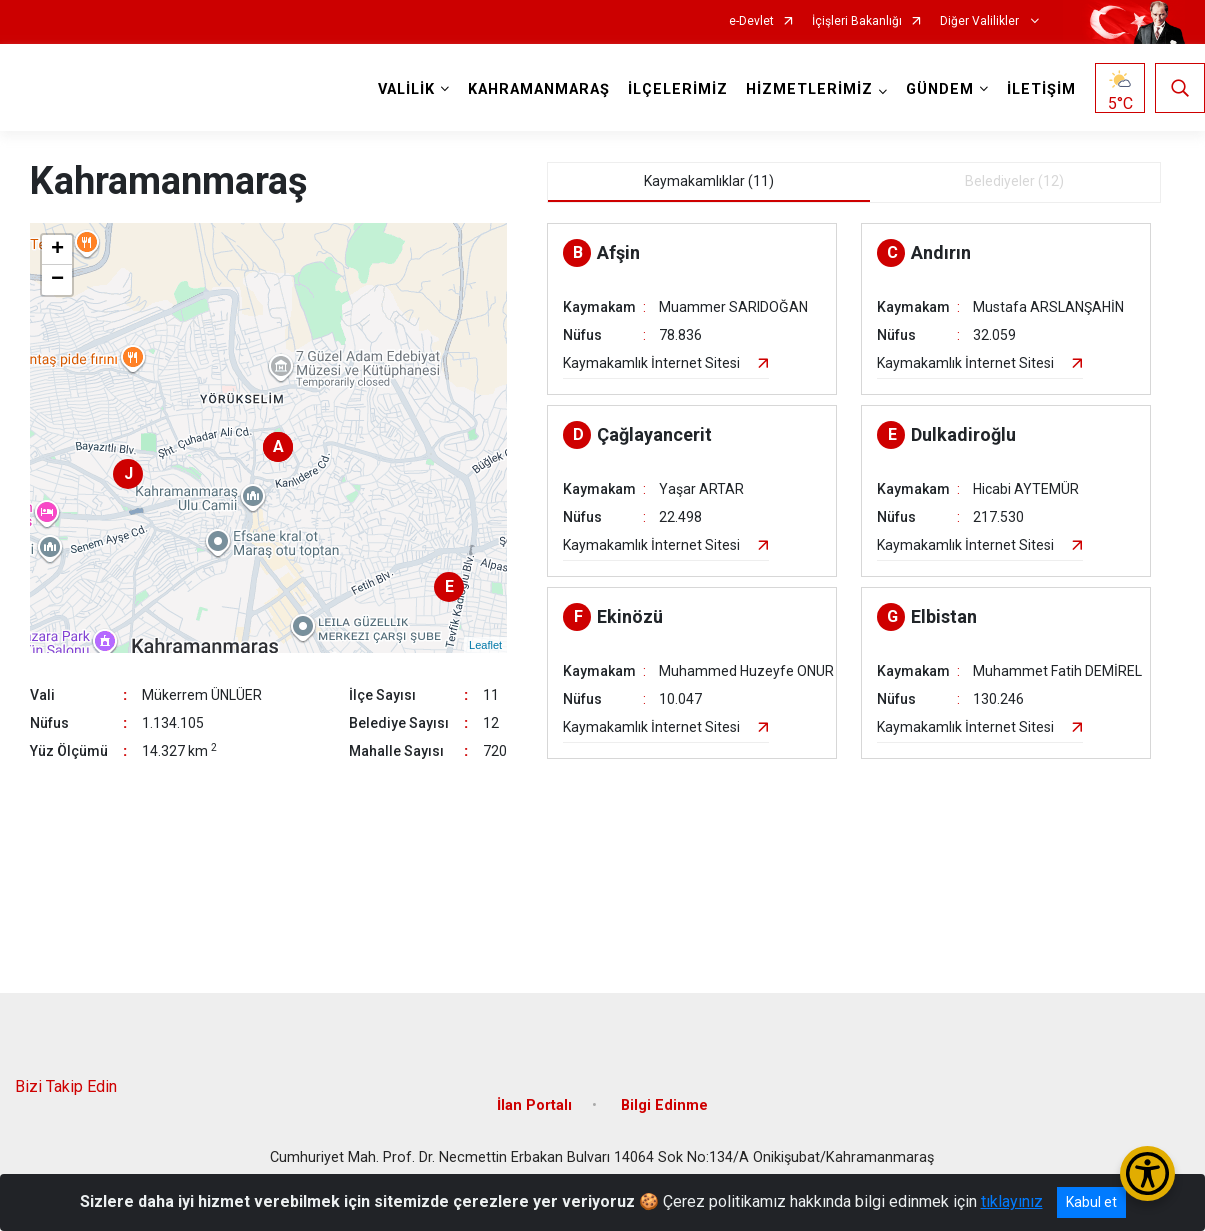 This screenshot has height=1231, width=1205. Describe the element at coordinates (57, 250) in the screenshot. I see `+ [button]` at that location.